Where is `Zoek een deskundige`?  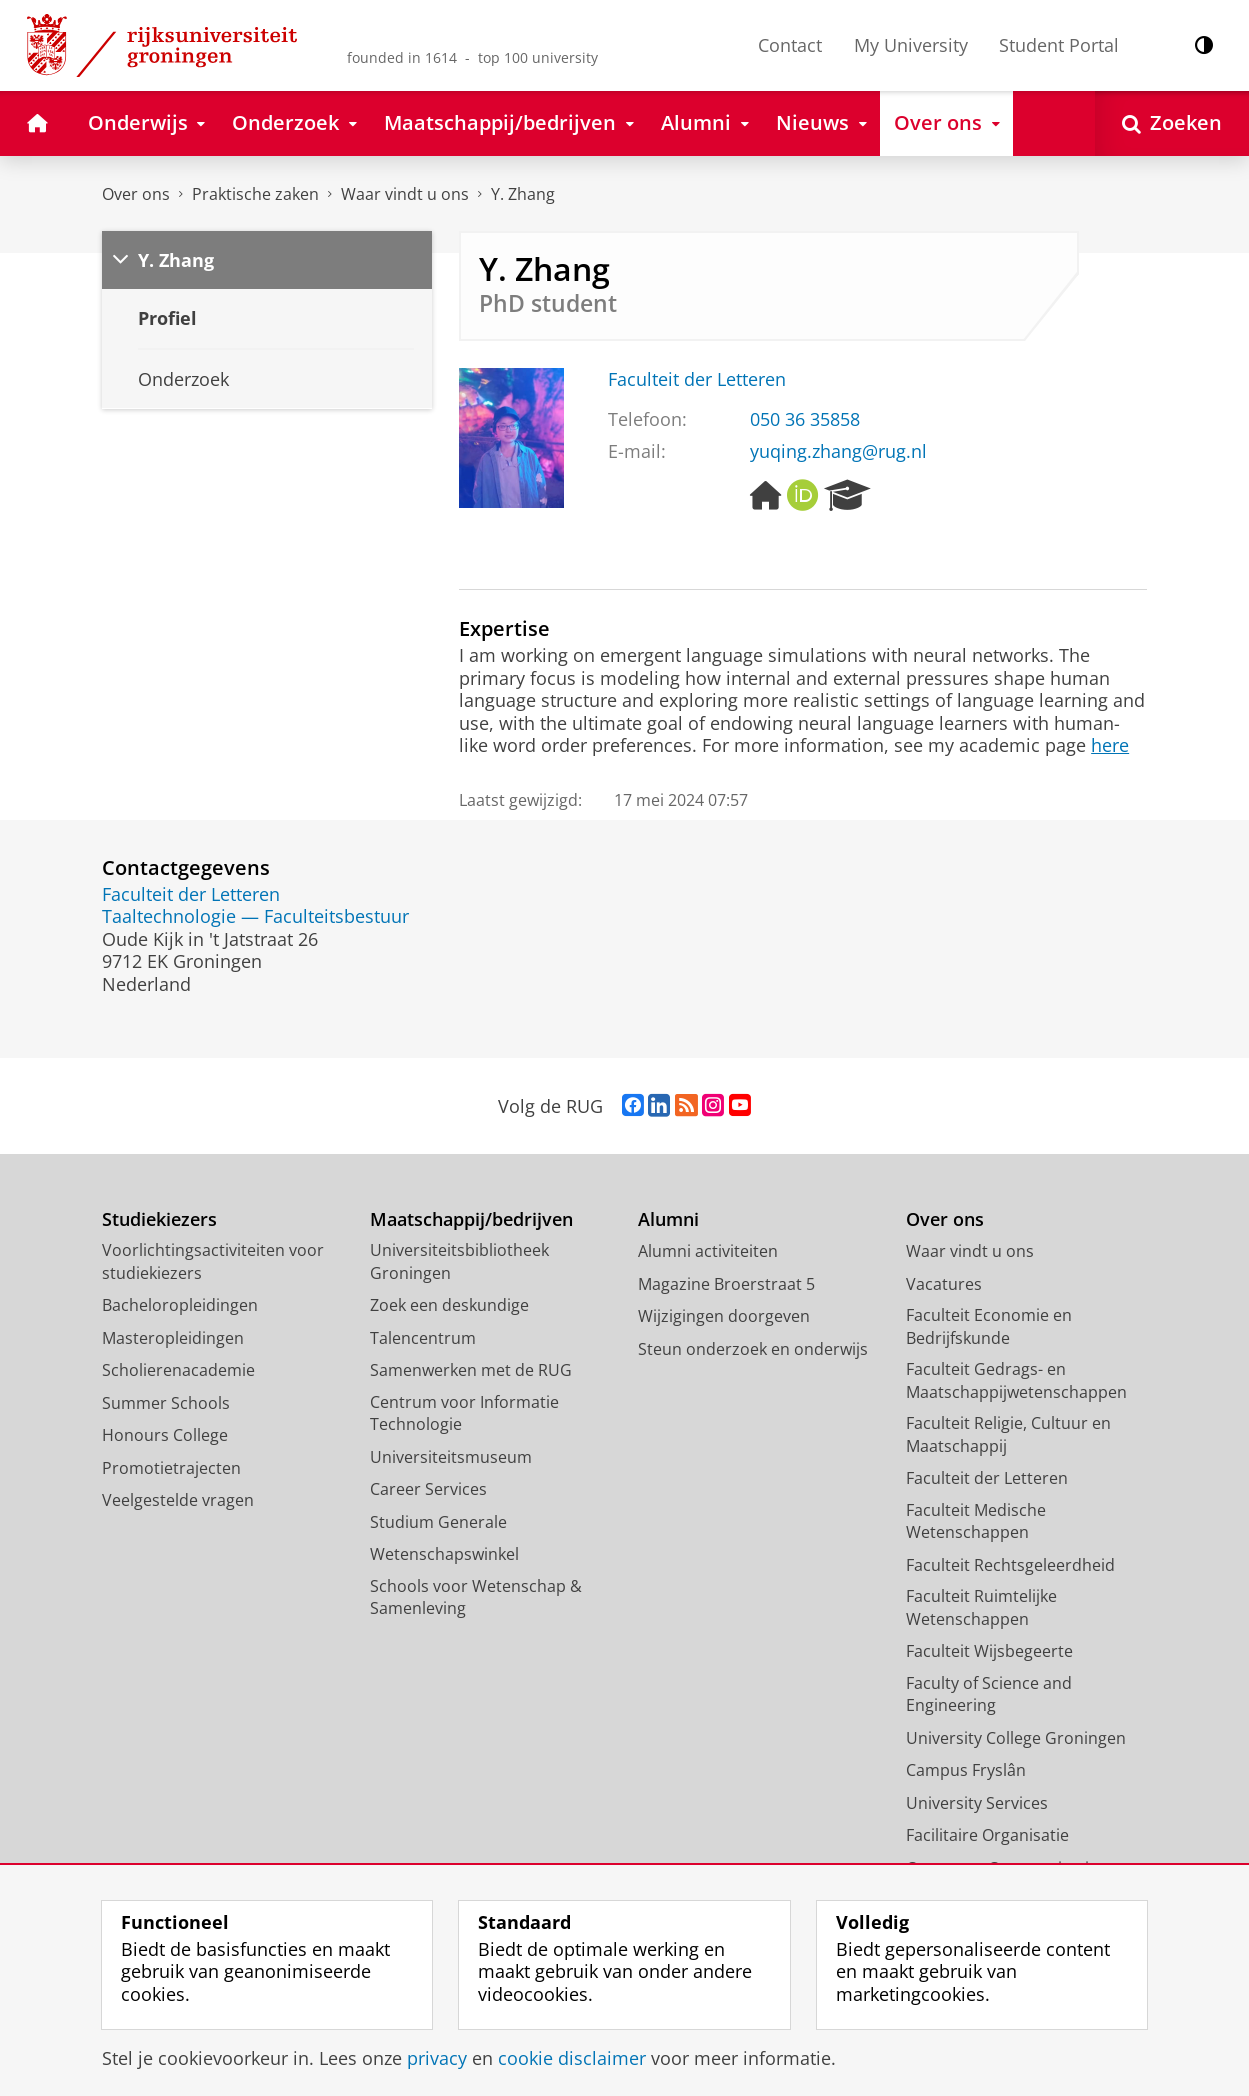 Zoek een deskundige is located at coordinates (449, 1305).